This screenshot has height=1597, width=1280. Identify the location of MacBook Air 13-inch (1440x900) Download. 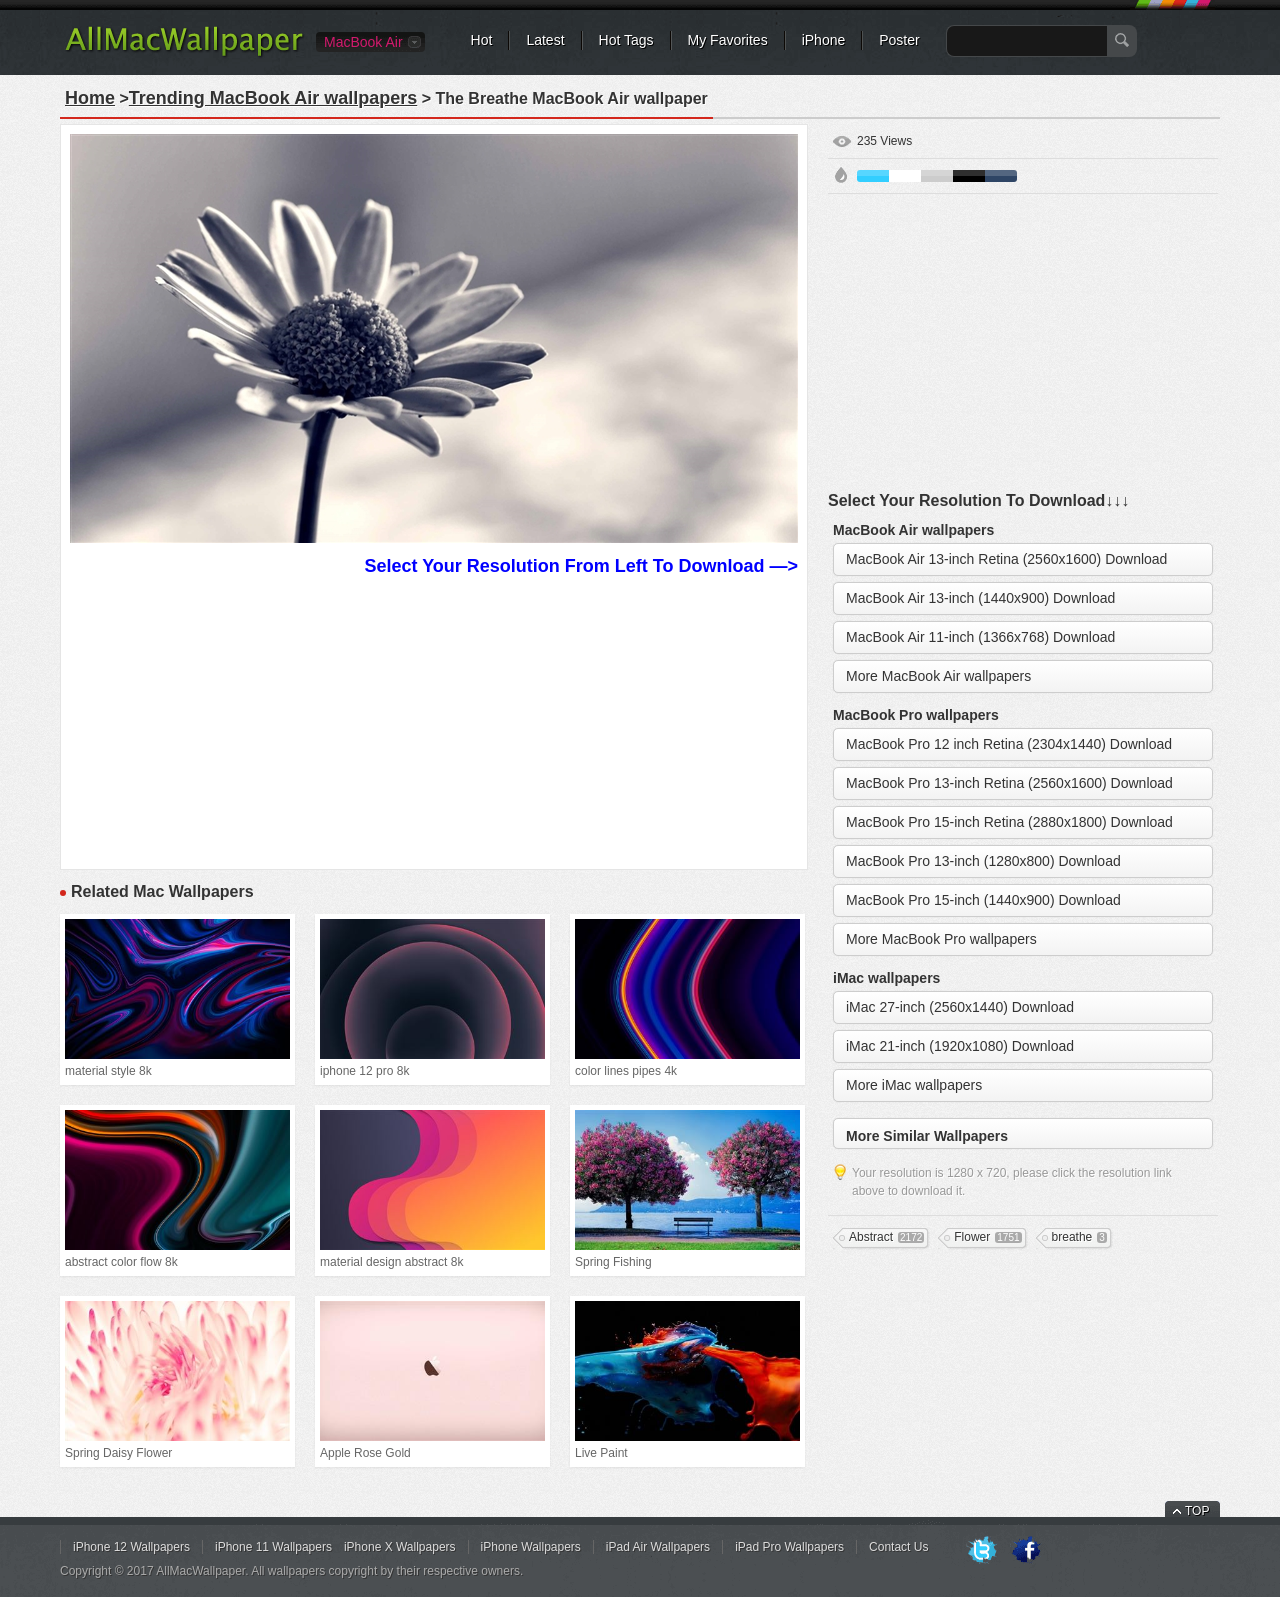
(980, 598).